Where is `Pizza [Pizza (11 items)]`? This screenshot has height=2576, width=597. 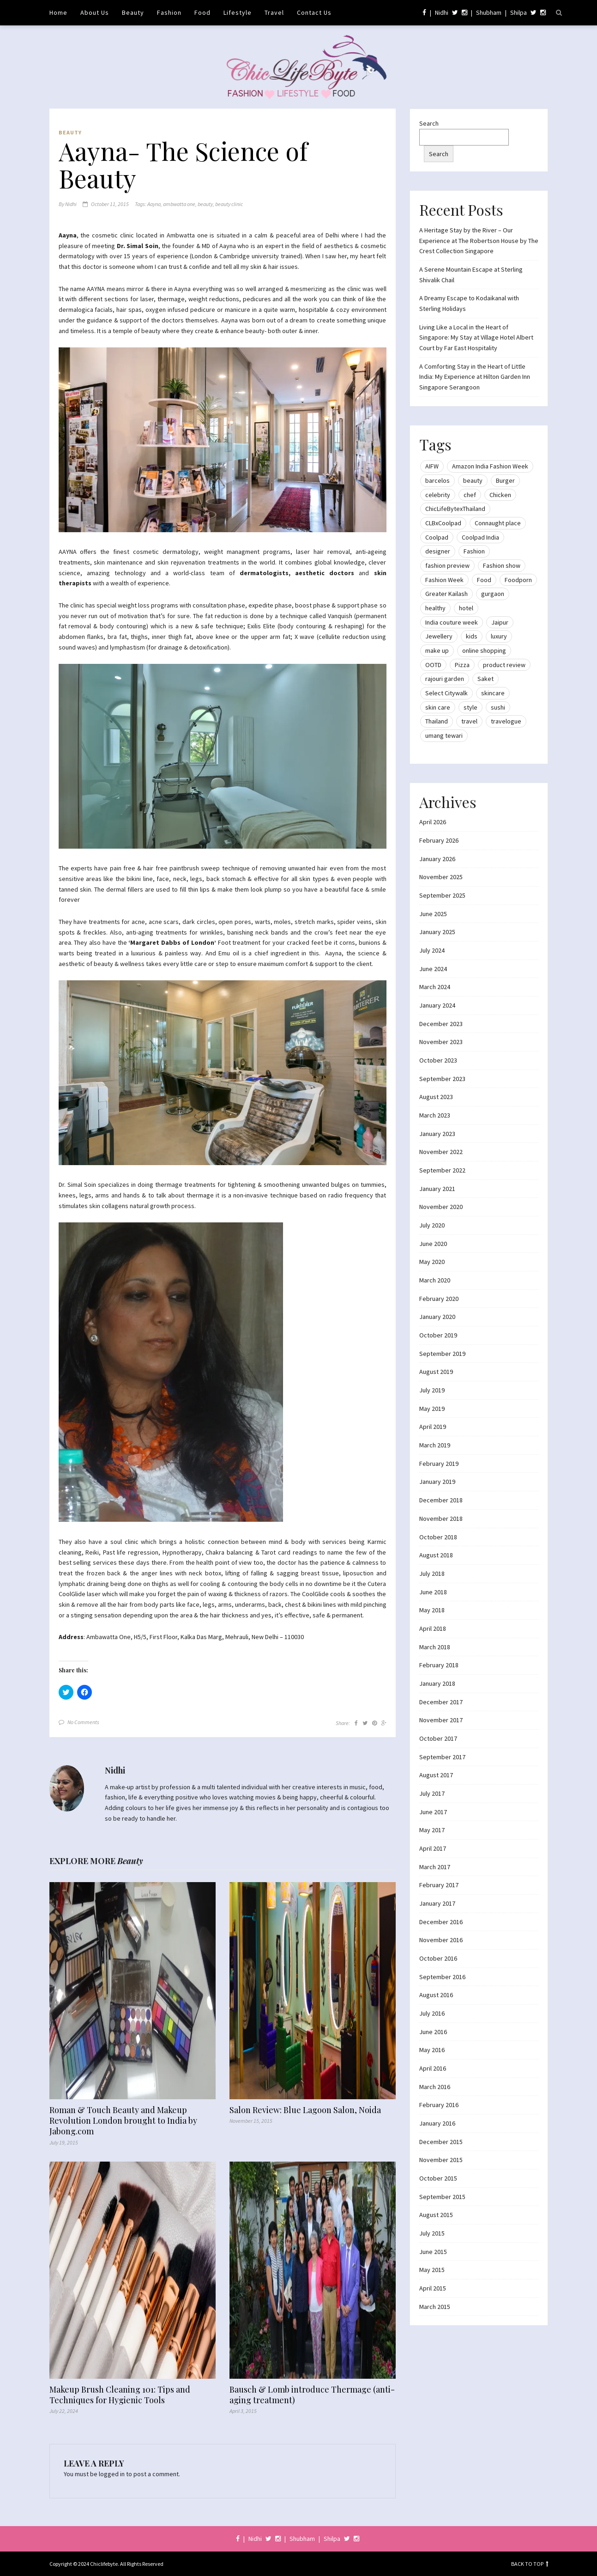 Pizza [Pizza (11 items)] is located at coordinates (462, 665).